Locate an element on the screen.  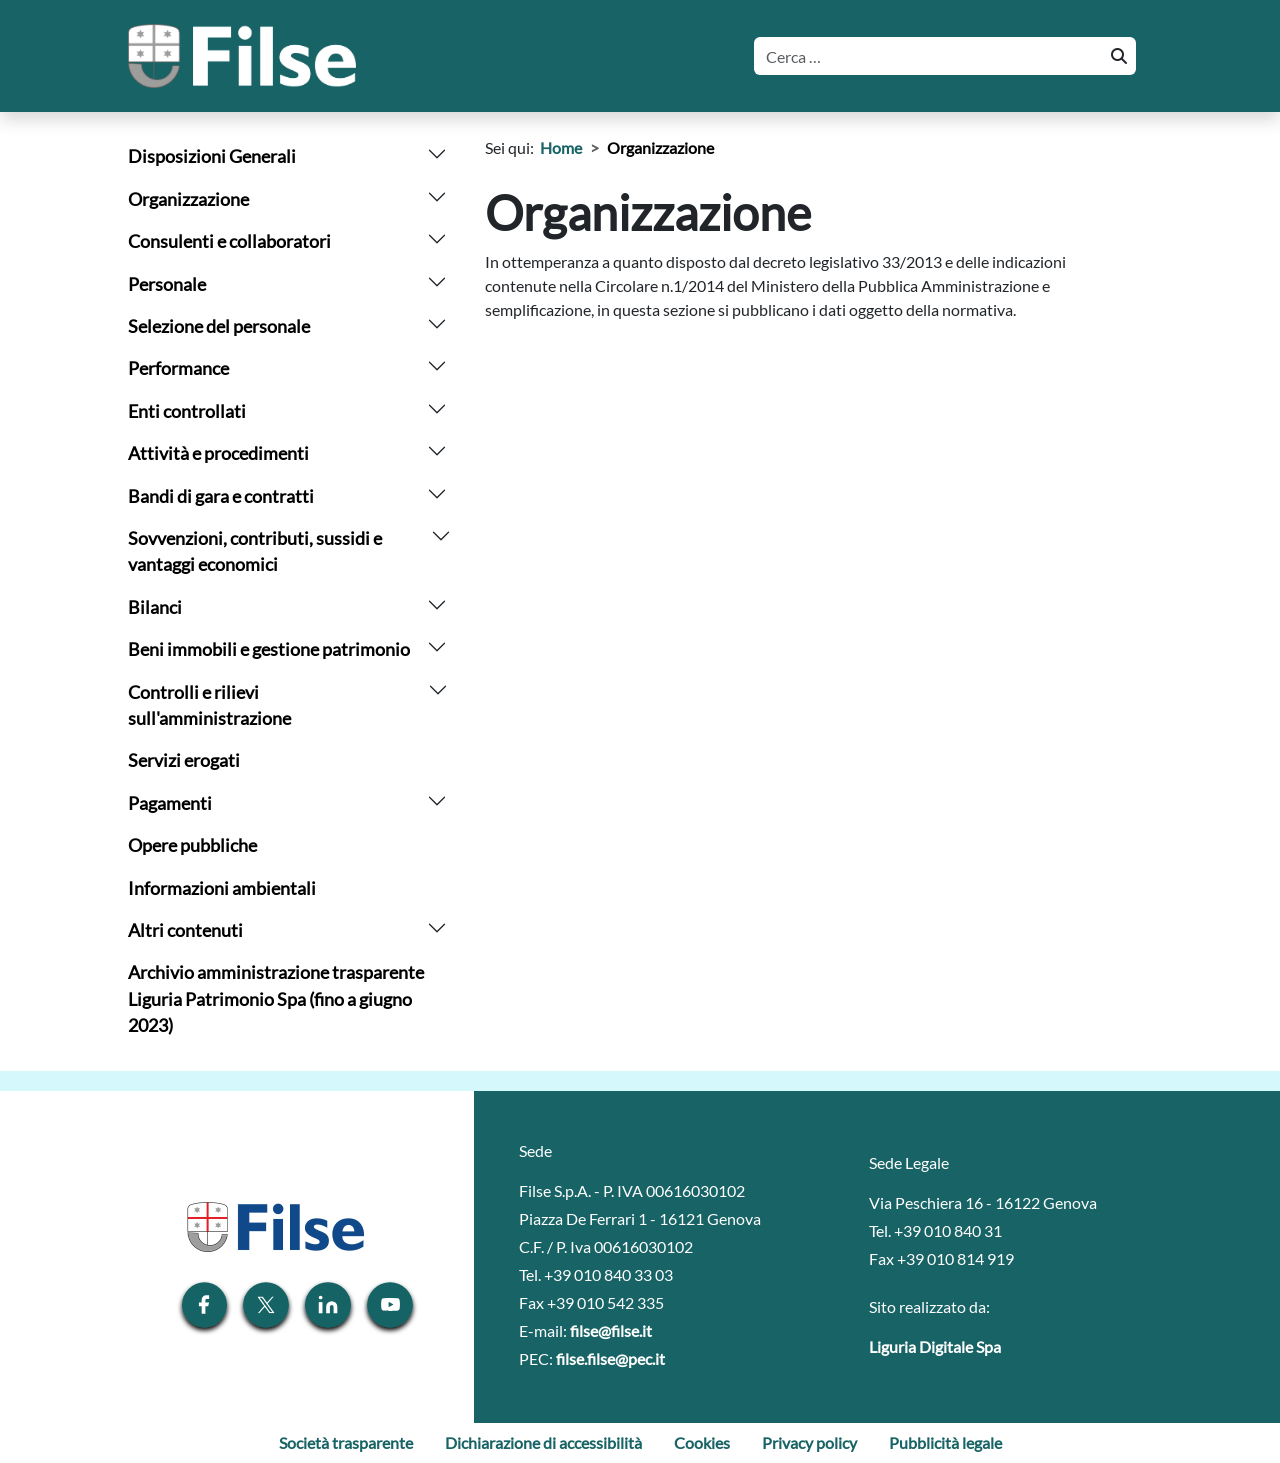
Disposizioni Generali is located at coordinates (212, 156).